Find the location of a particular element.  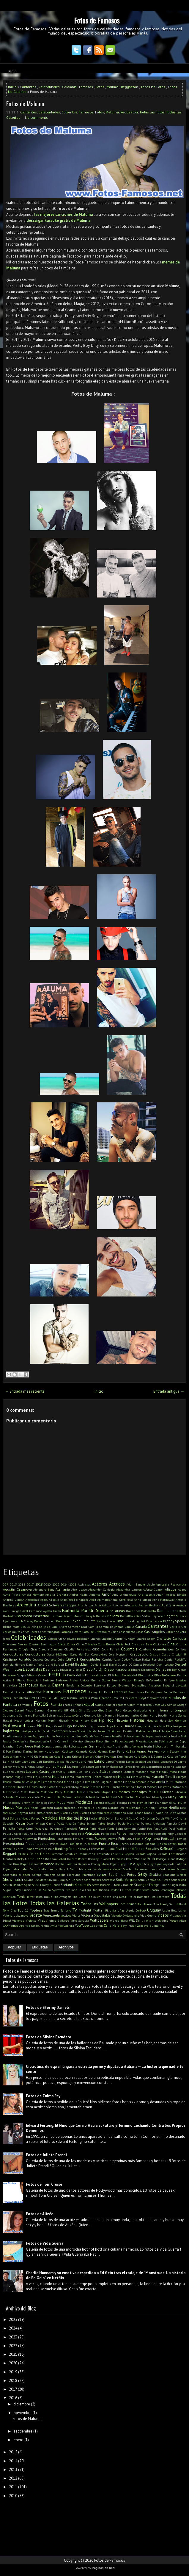

Ivan Rakitić is located at coordinates (124, 1731).